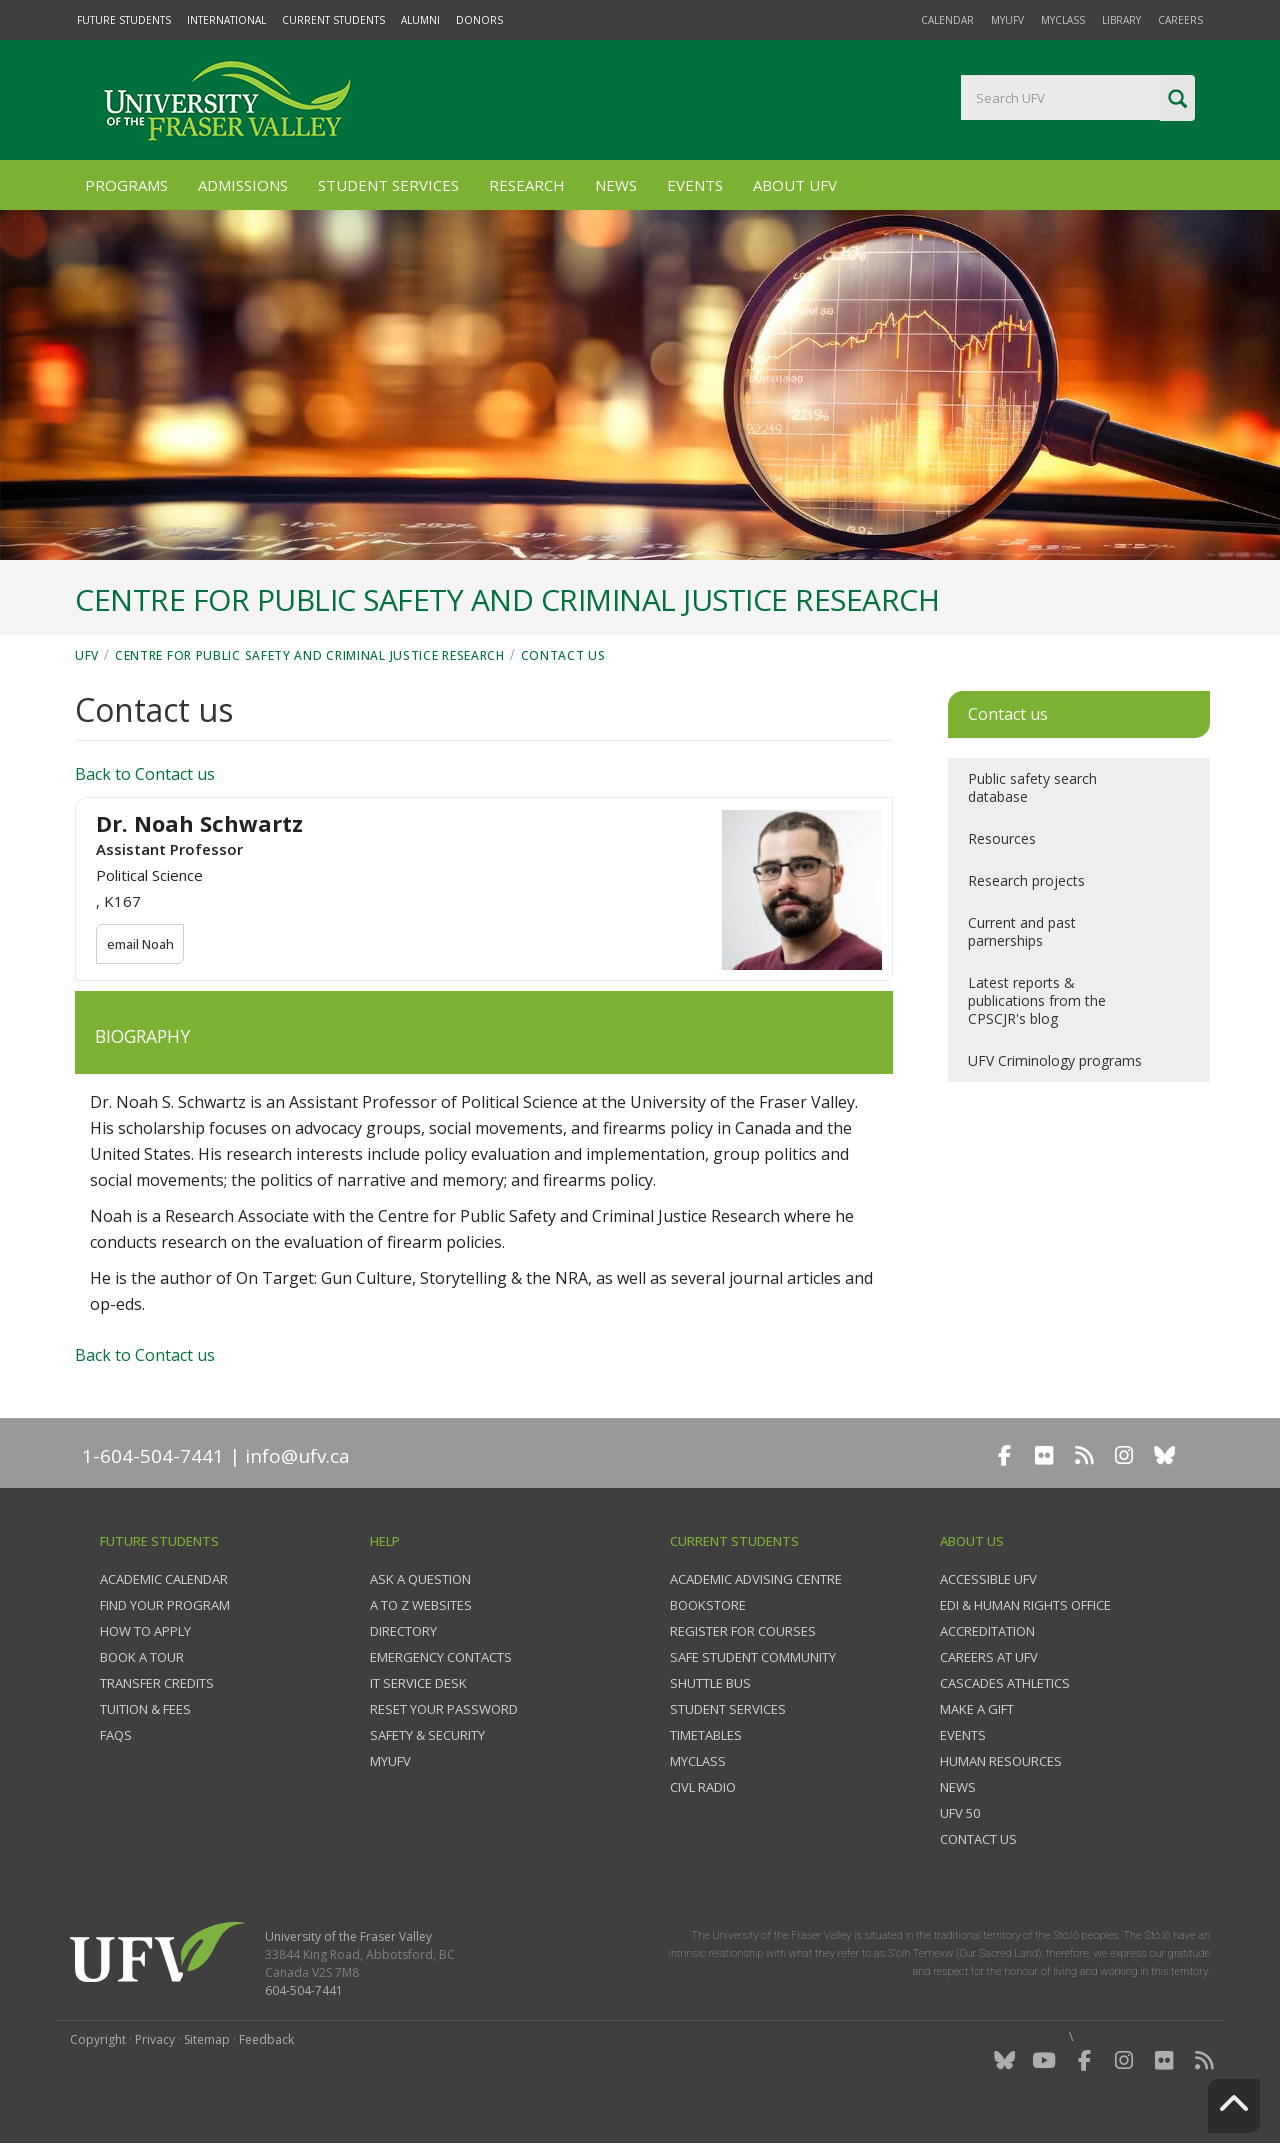  What do you see at coordinates (403, 1631) in the screenshot?
I see `Directory` at bounding box center [403, 1631].